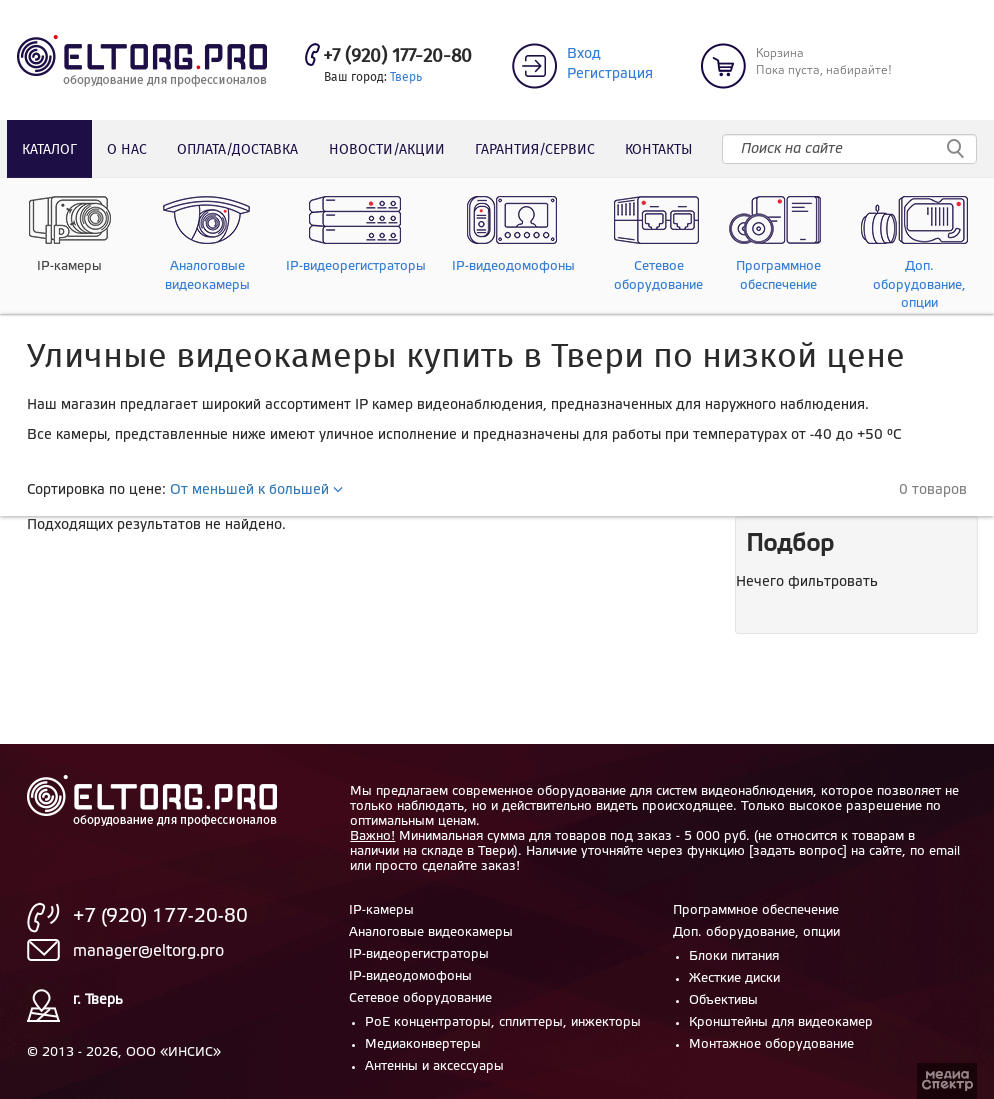 The height and width of the screenshot is (1099, 994). Describe the element at coordinates (734, 978) in the screenshot. I see `Жесткие диски` at that location.